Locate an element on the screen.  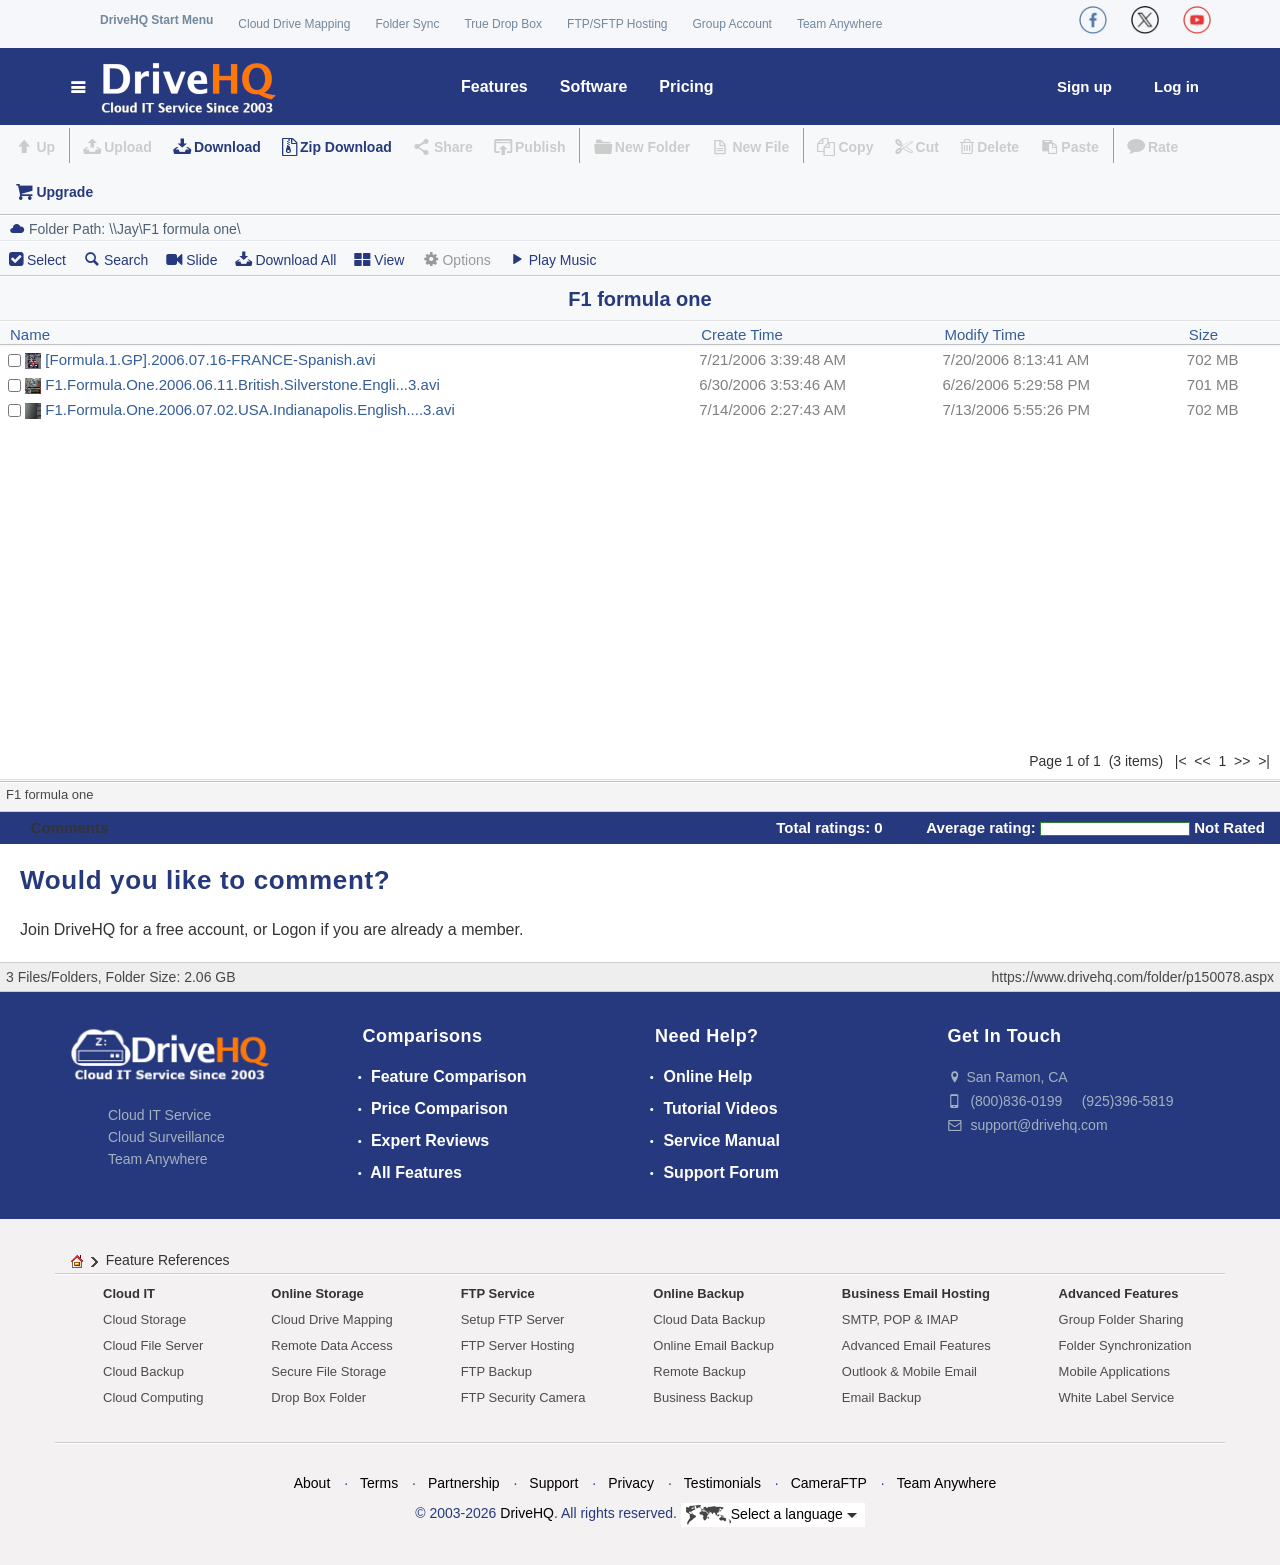
F1.Formula.One.2006.07.02.USA.Indianapolis.English....3.avi is located at coordinates (249, 409).